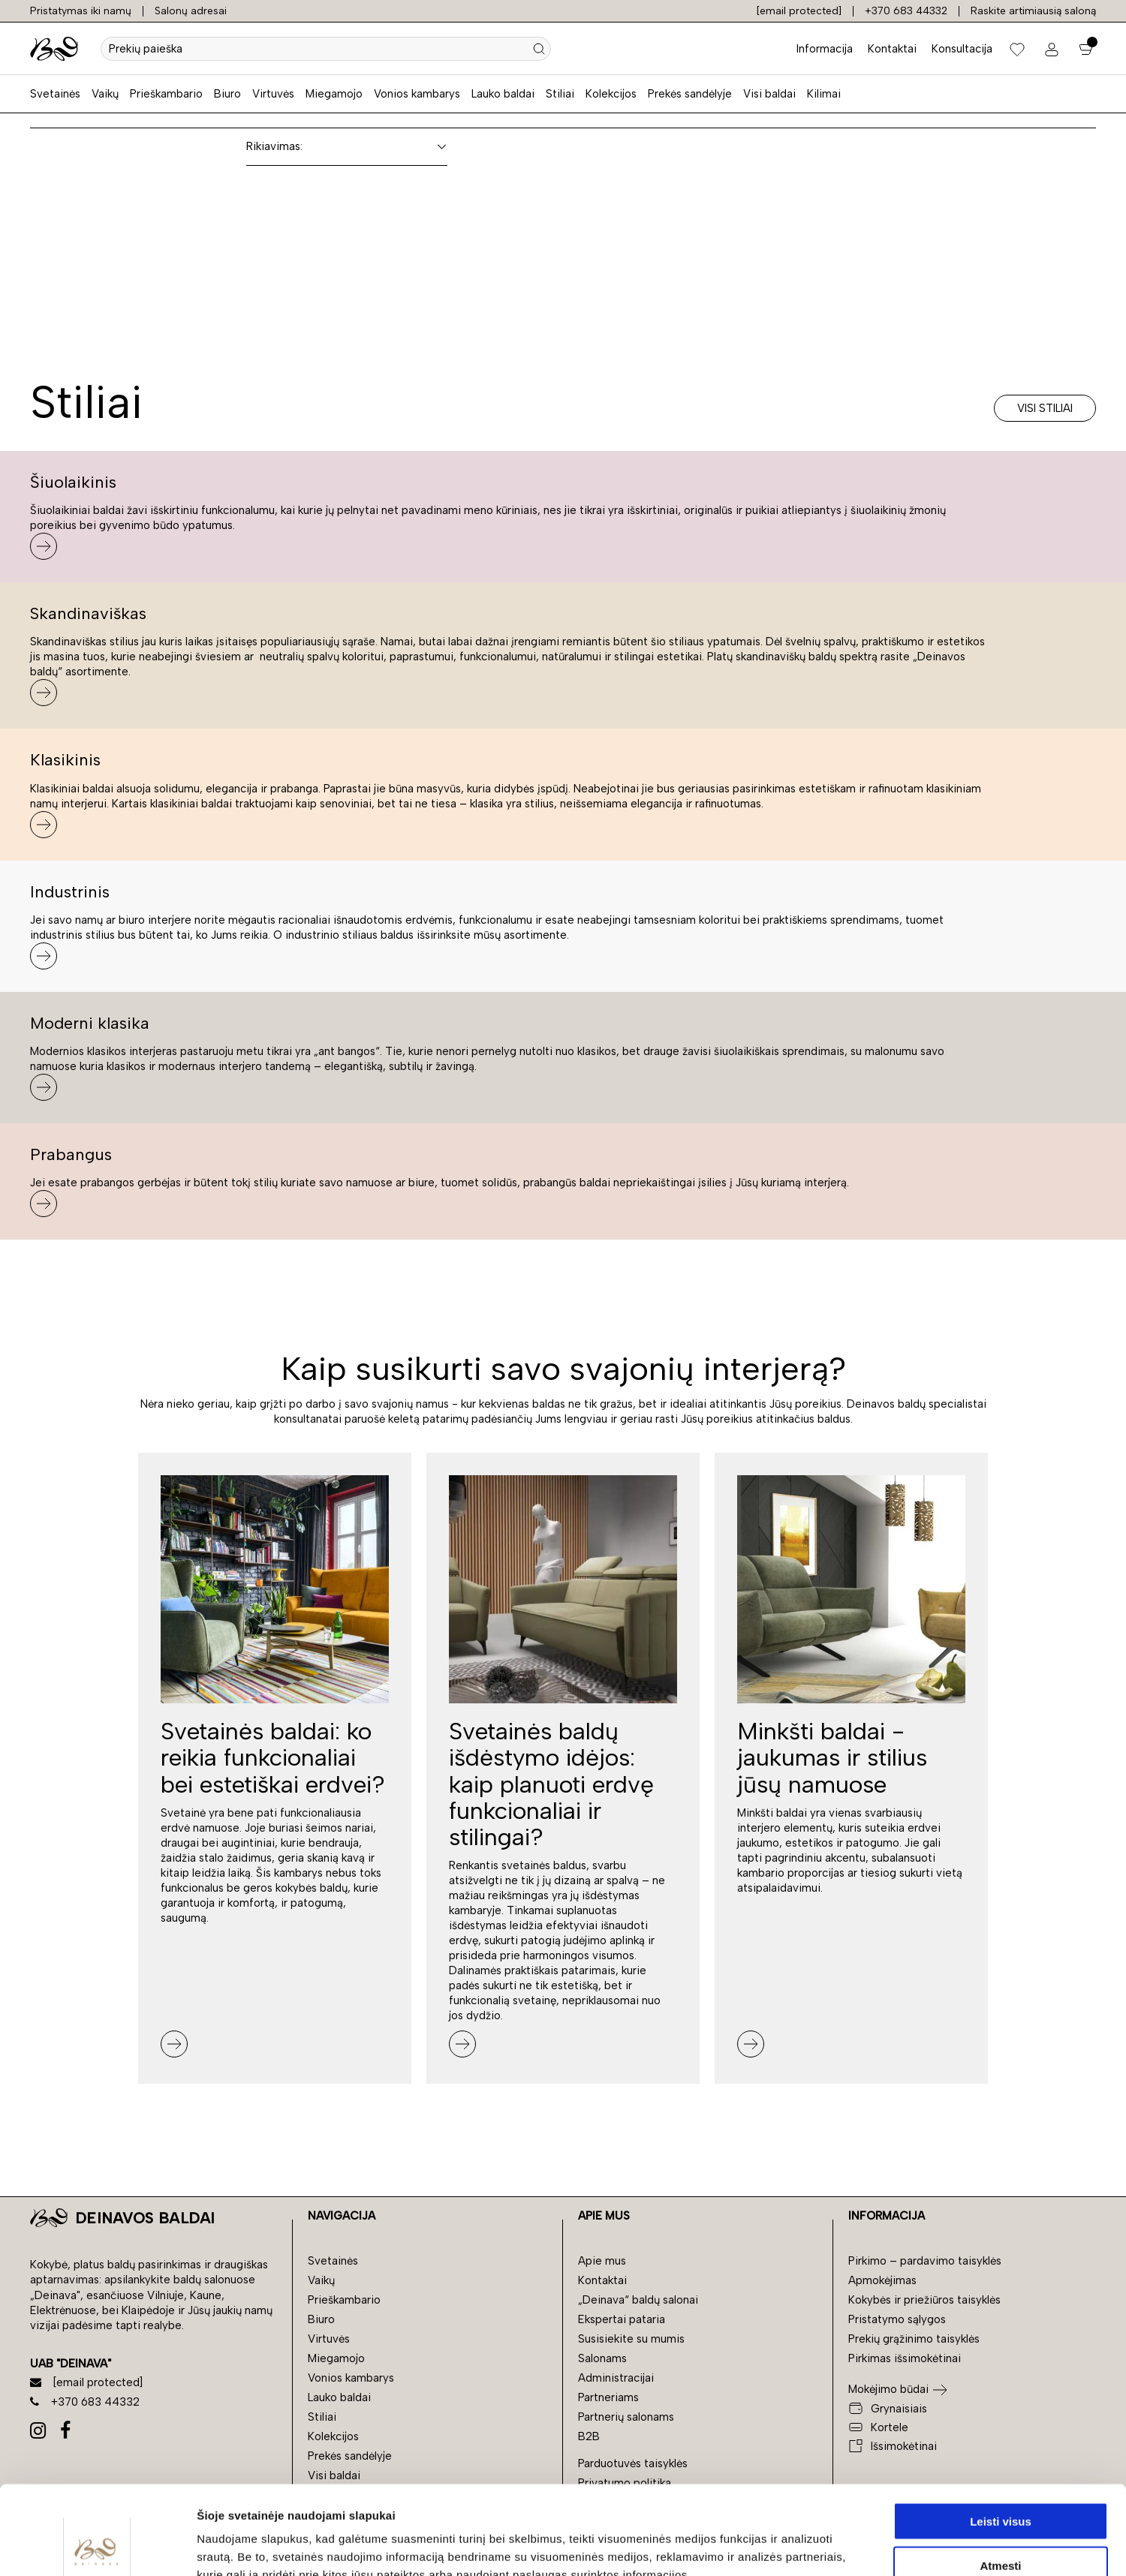 This screenshot has height=2576, width=1126. What do you see at coordinates (227, 94) in the screenshot?
I see `Biuro` at bounding box center [227, 94].